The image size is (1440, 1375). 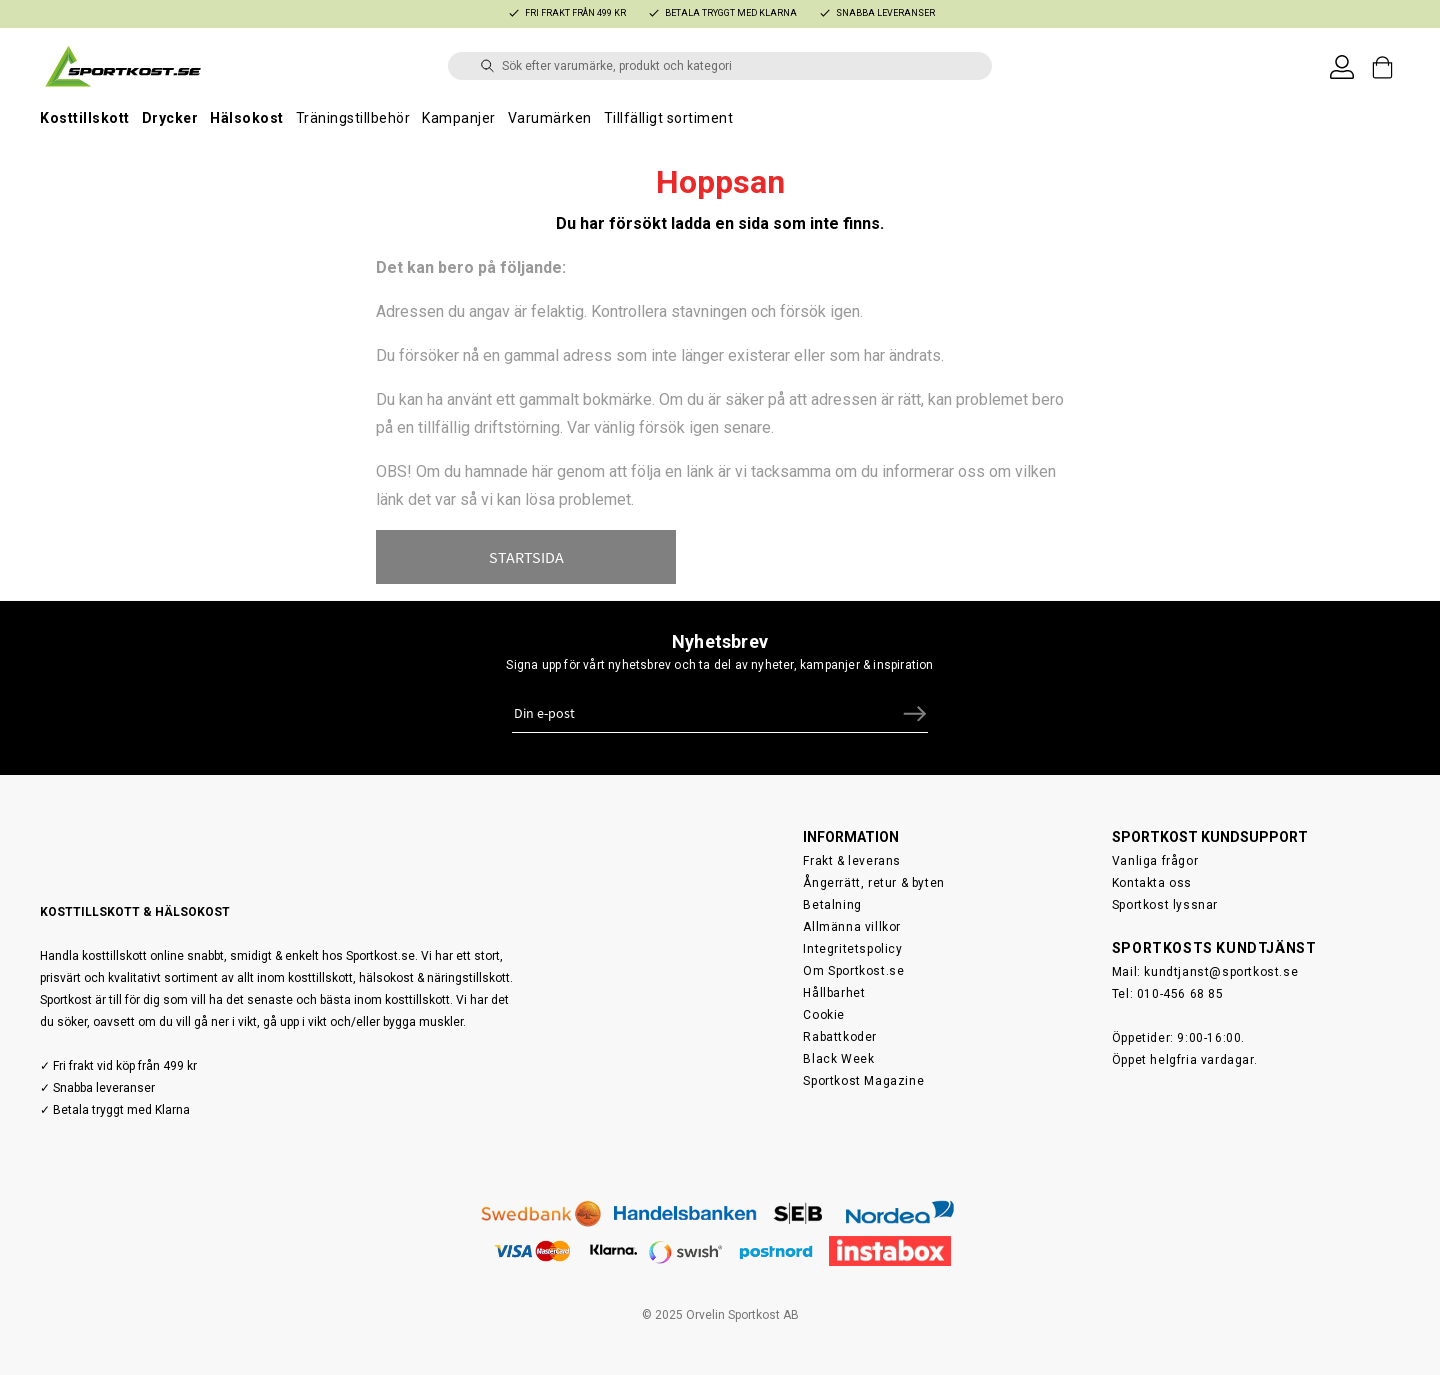 What do you see at coordinates (353, 118) in the screenshot?
I see `Träningstillbehör` at bounding box center [353, 118].